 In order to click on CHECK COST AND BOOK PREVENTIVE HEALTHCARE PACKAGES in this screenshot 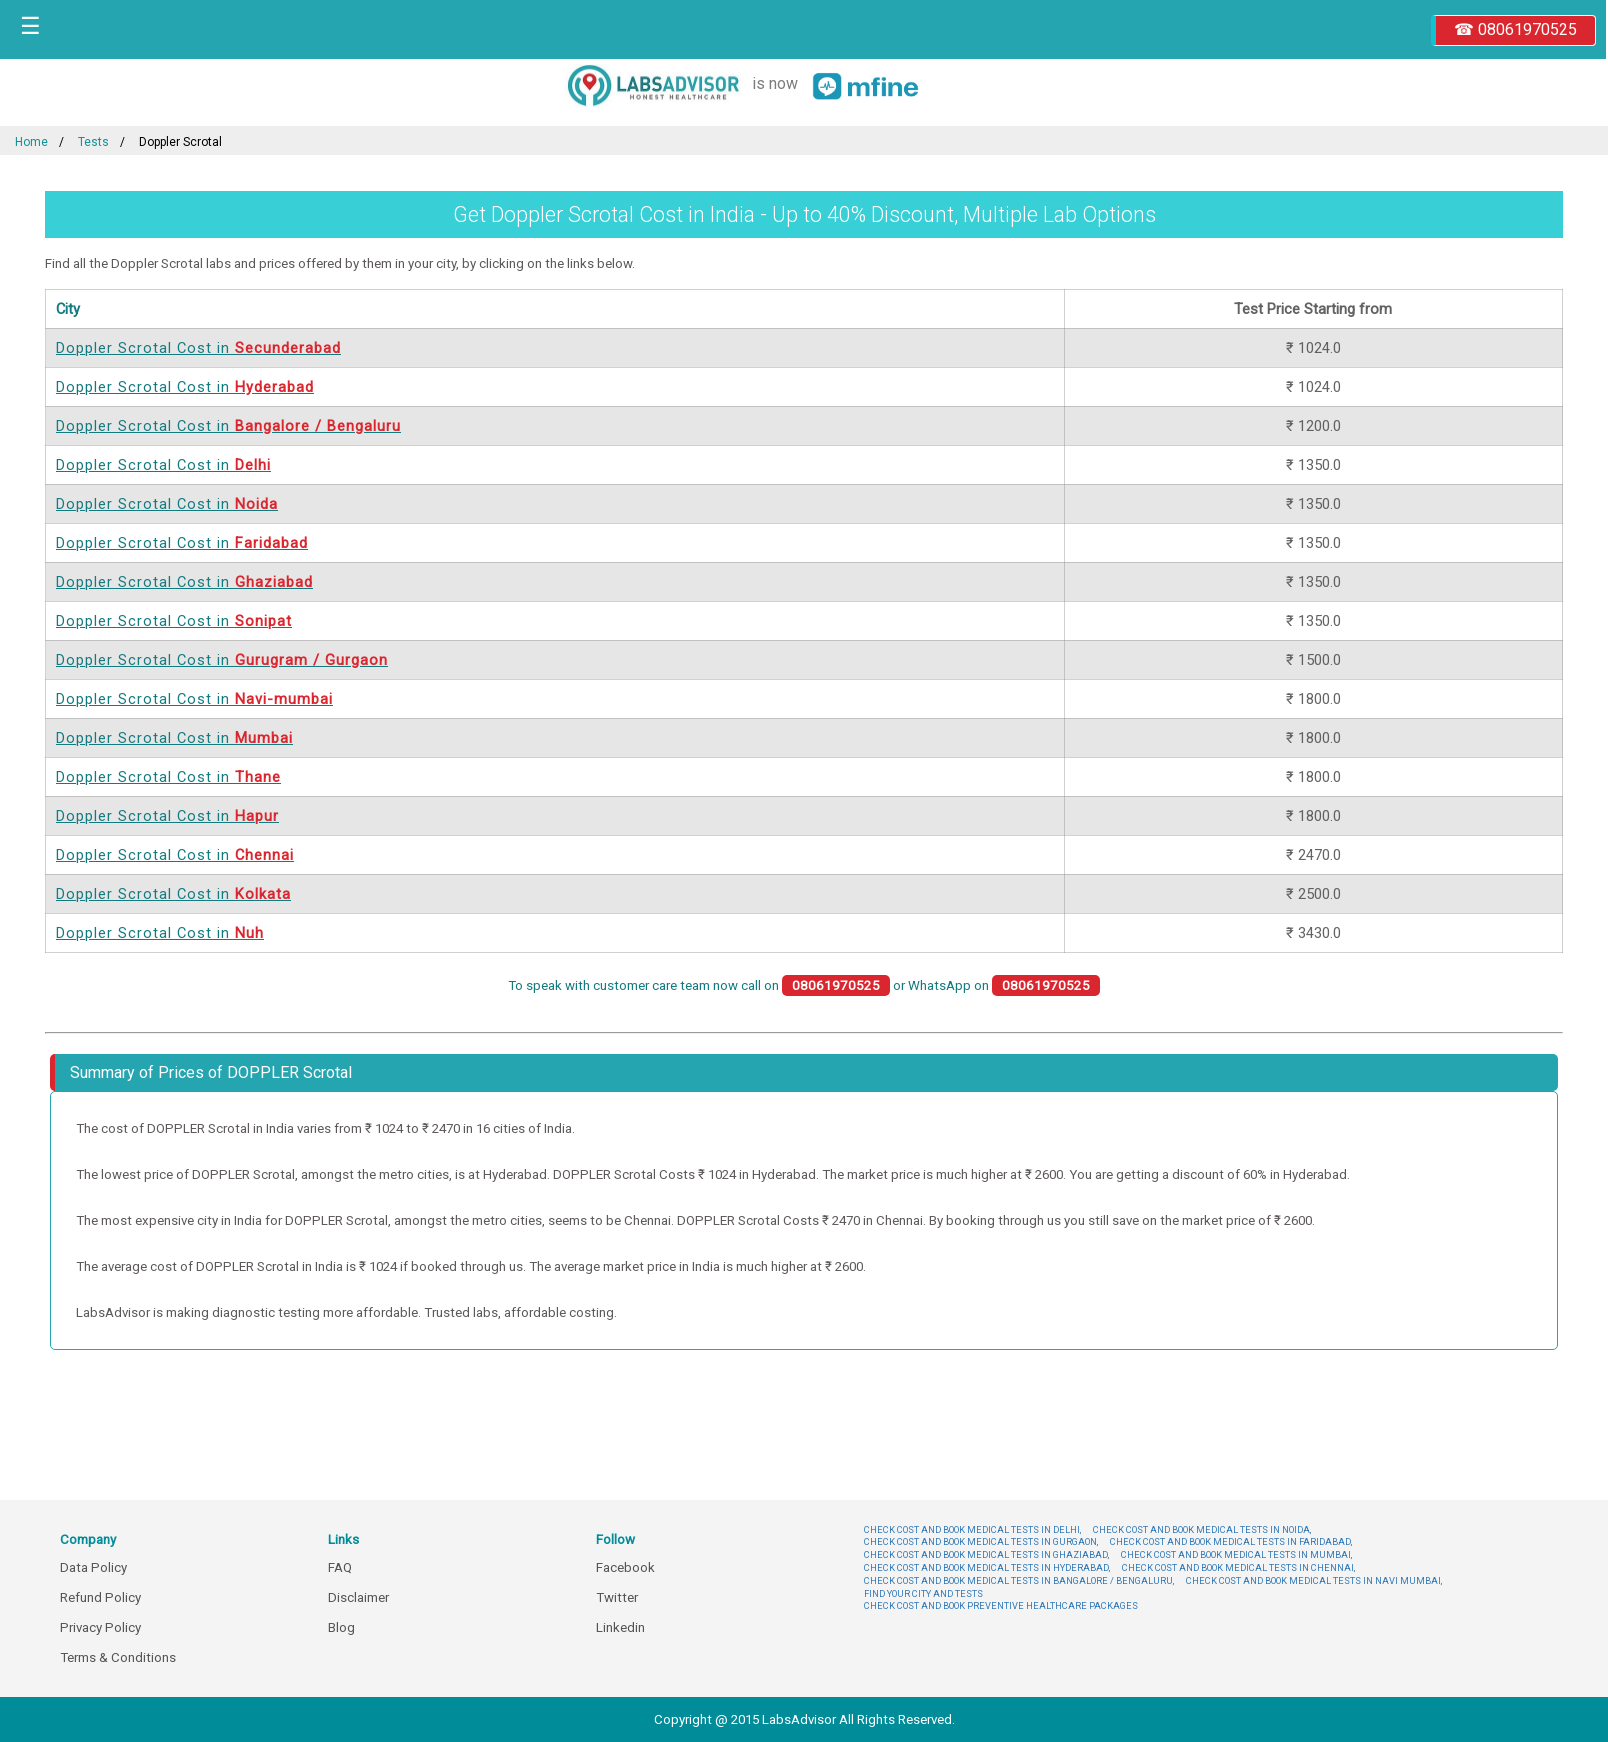, I will do `click(1001, 1605)`.